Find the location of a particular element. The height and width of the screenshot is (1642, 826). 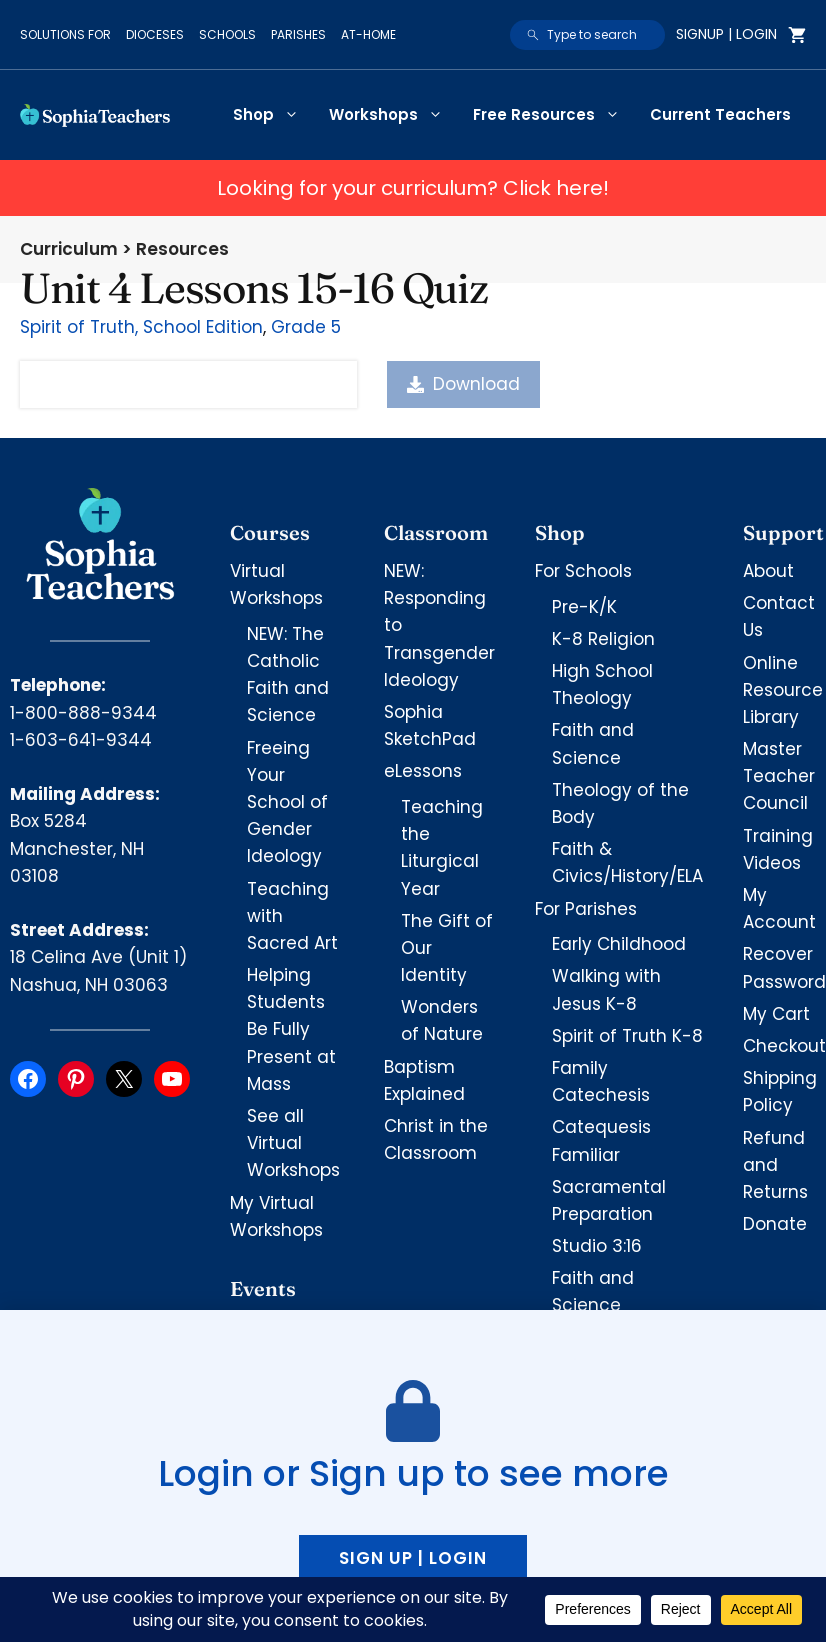

Checkout is located at coordinates (784, 1046).